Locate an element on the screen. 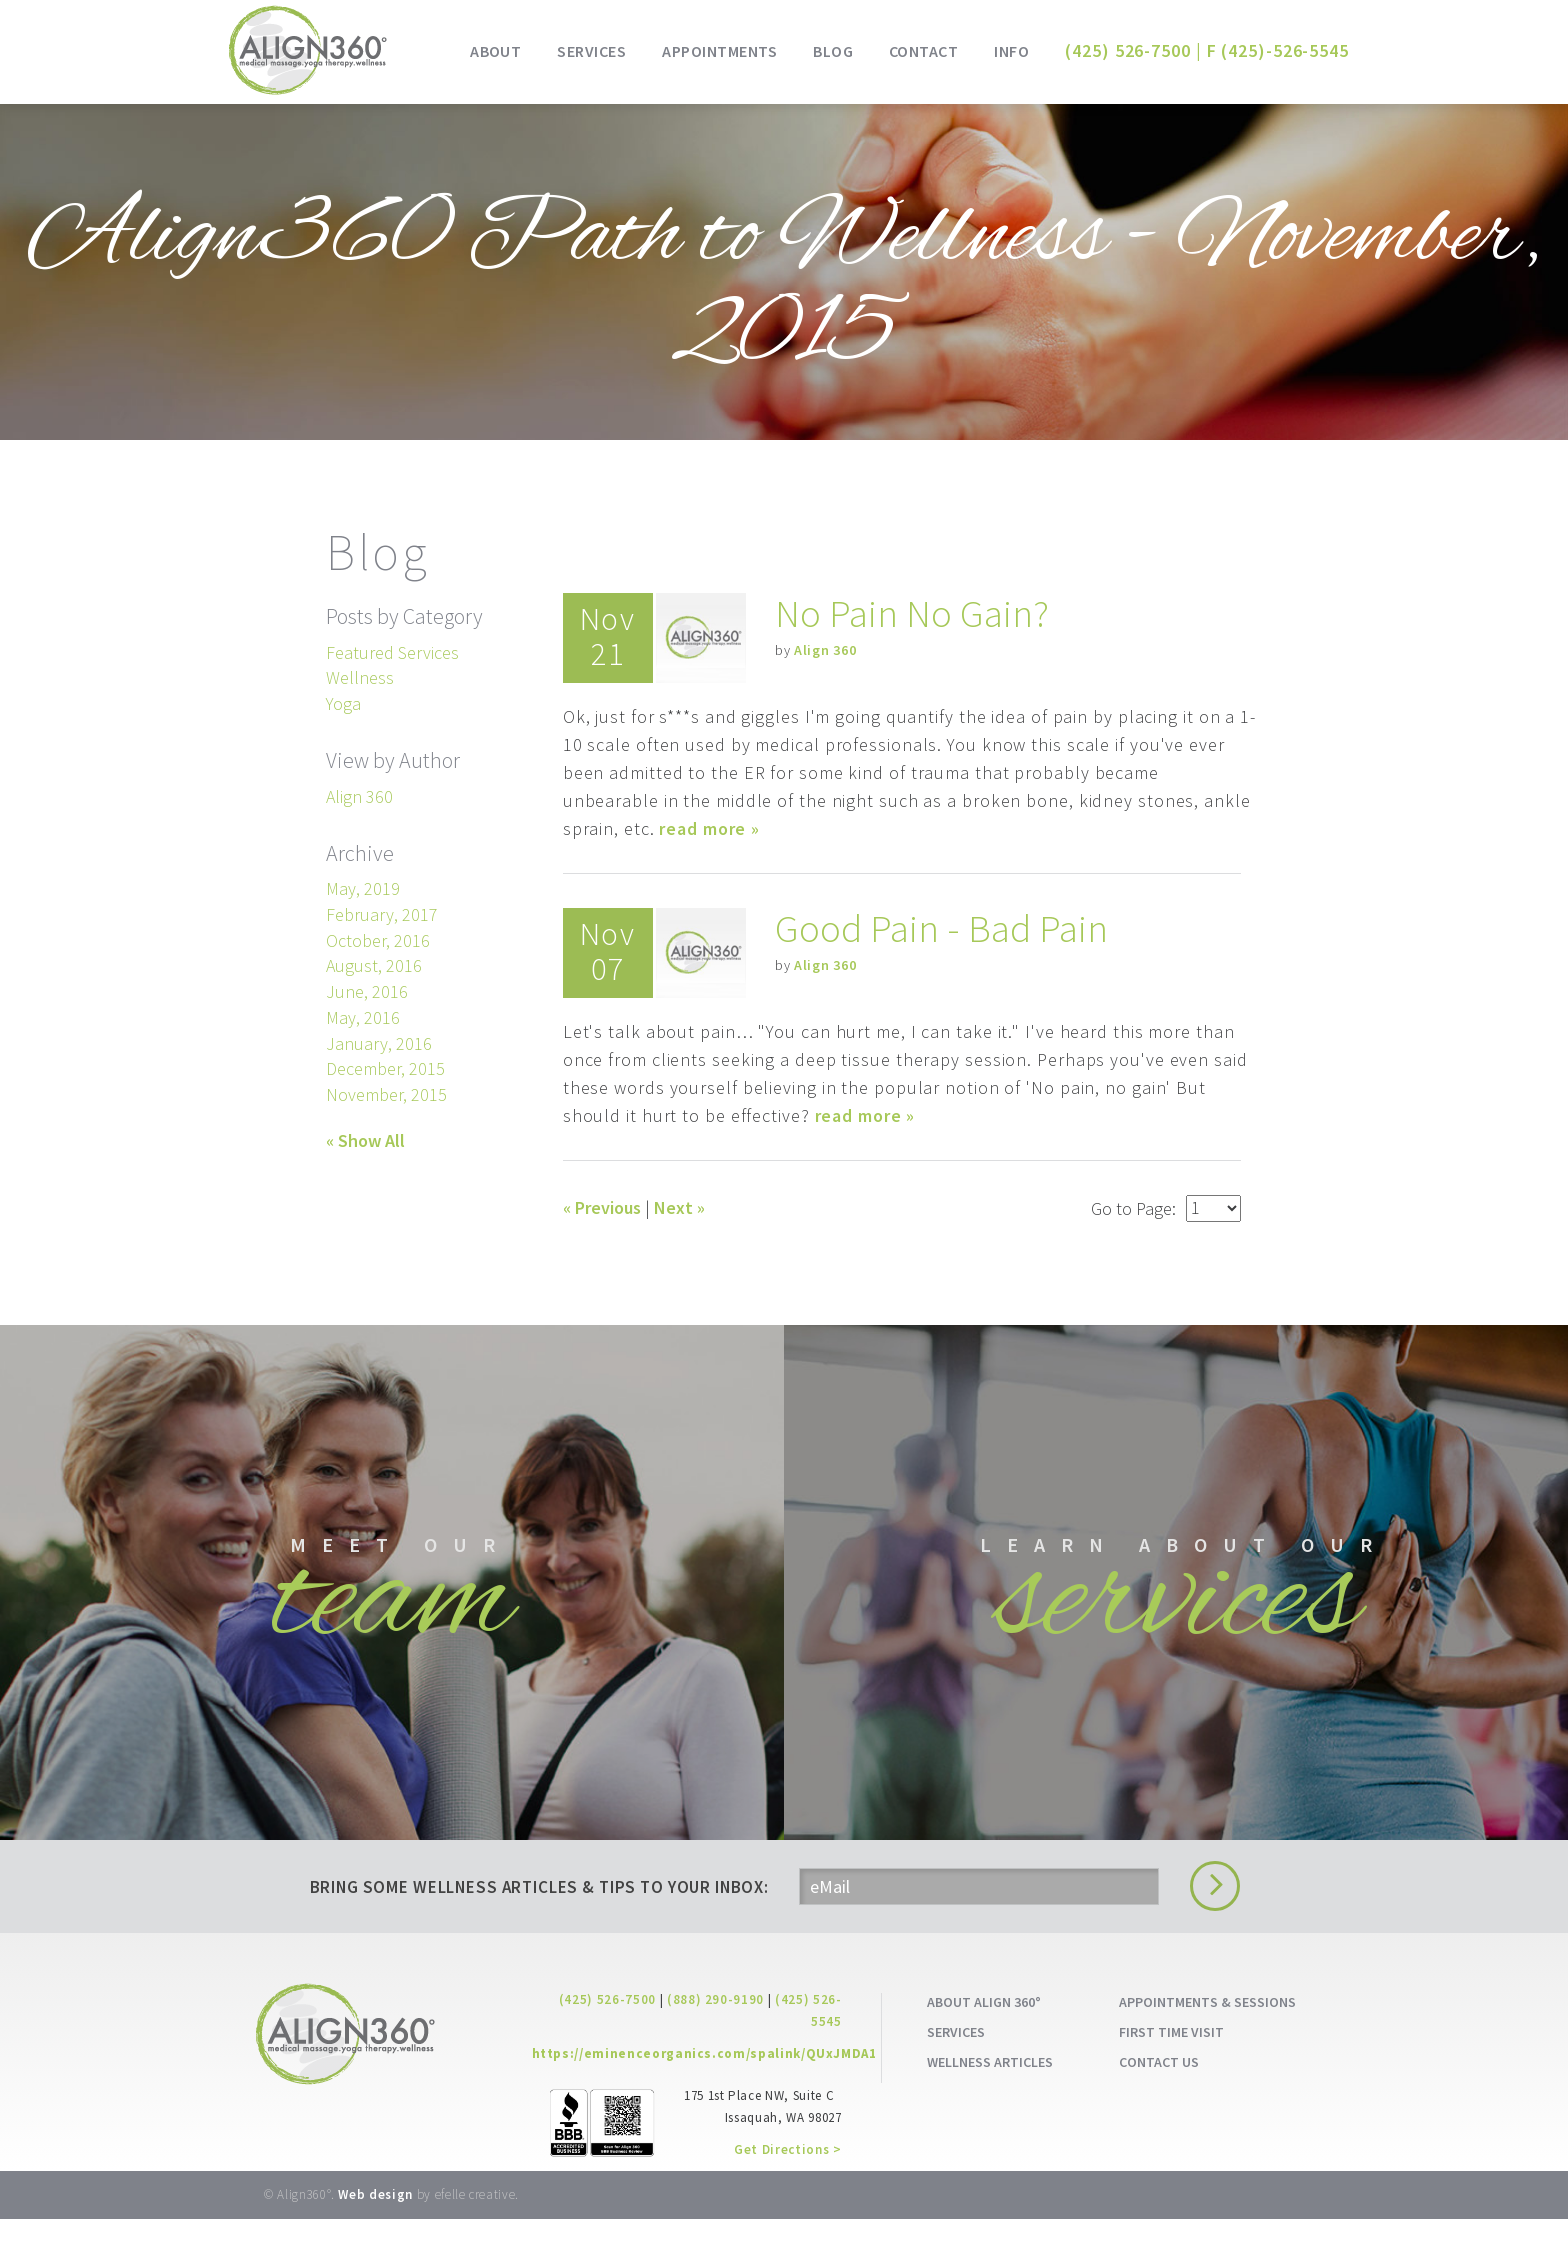 The image size is (1568, 2251). Services is located at coordinates (591, 51).